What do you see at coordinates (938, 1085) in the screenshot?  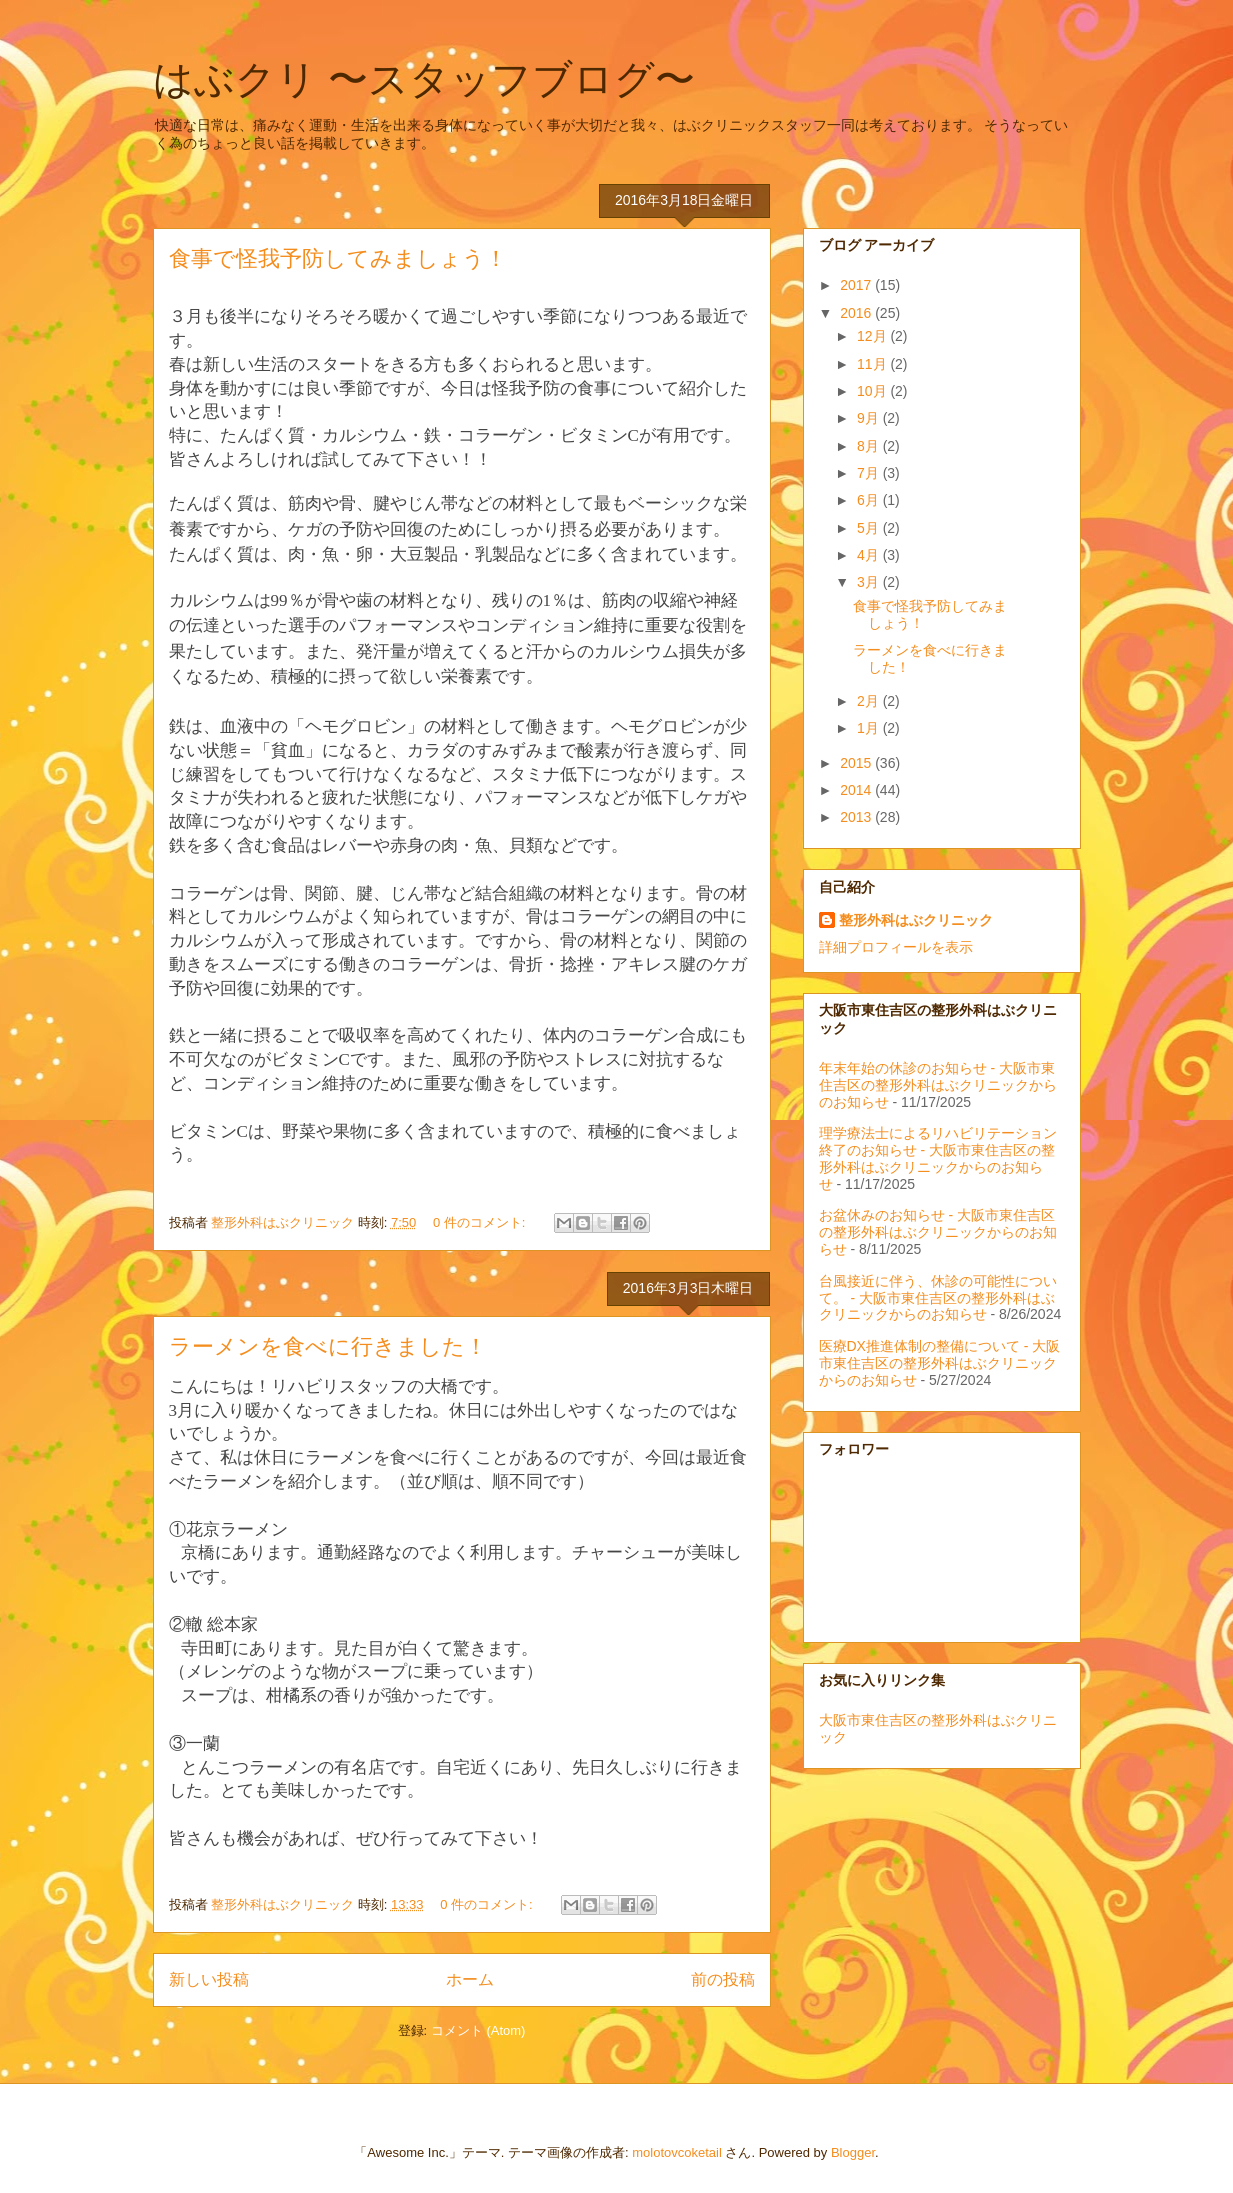 I see `年末年始の休診のお知らせ - 大阪市東住吉区の整形外科はぶクリニックからのお知らせ` at bounding box center [938, 1085].